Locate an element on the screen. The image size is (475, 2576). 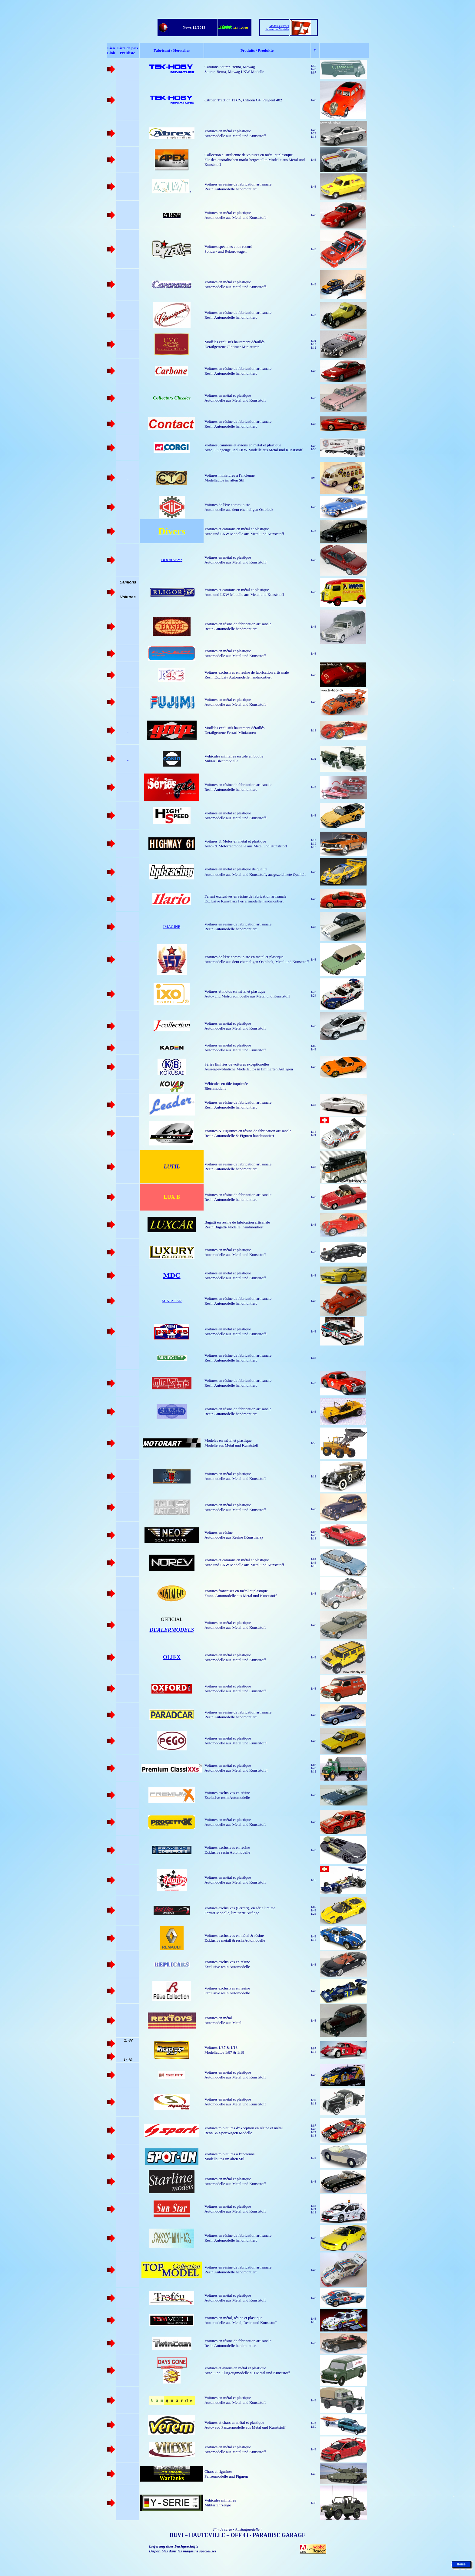
Modèles suisses Schweizer Modelle is located at coordinates (277, 27).